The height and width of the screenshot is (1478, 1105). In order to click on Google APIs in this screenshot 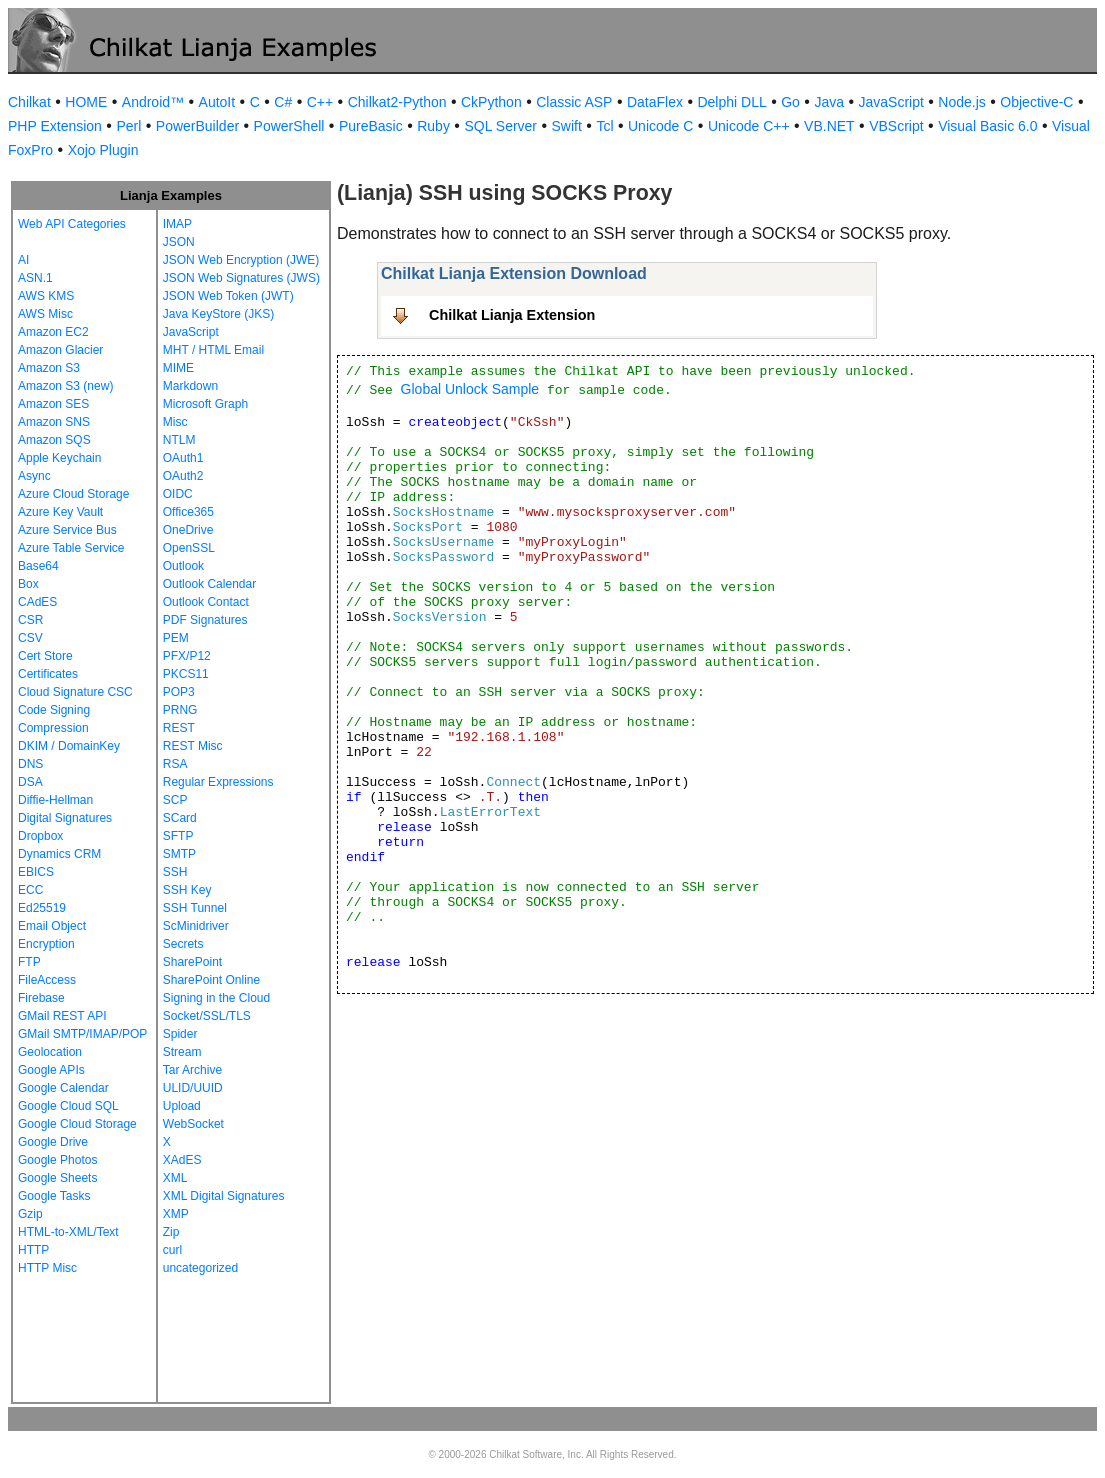, I will do `click(51, 1070)`.